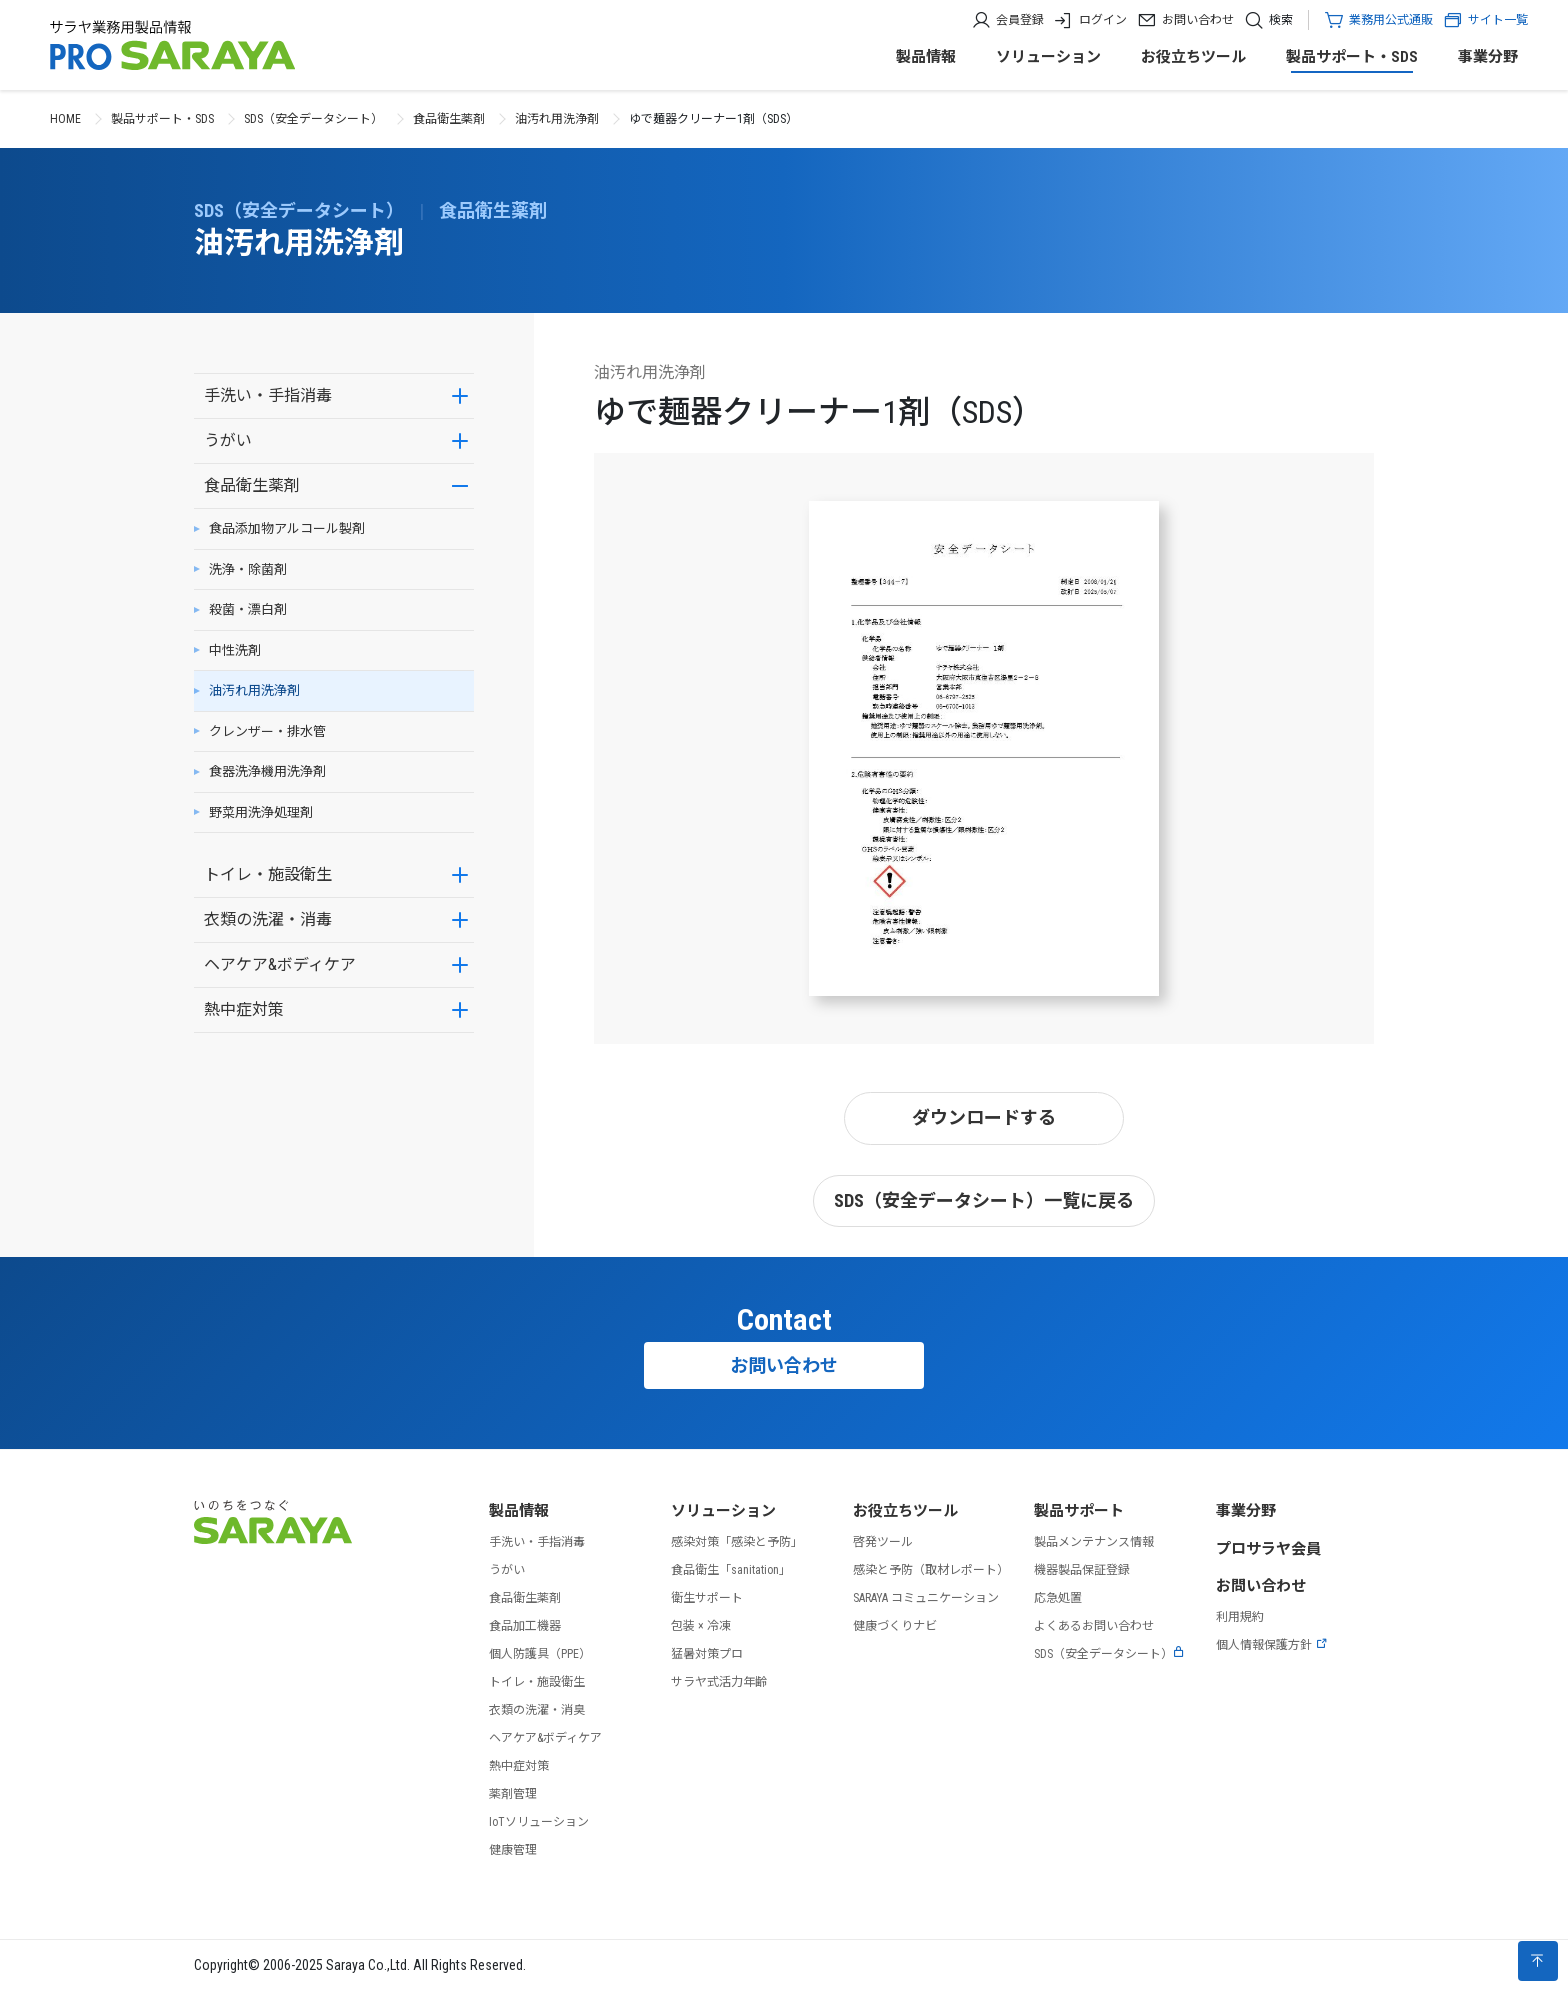 This screenshot has height=1991, width=1568. Describe the element at coordinates (707, 1598) in the screenshot. I see `衛生サポート` at that location.